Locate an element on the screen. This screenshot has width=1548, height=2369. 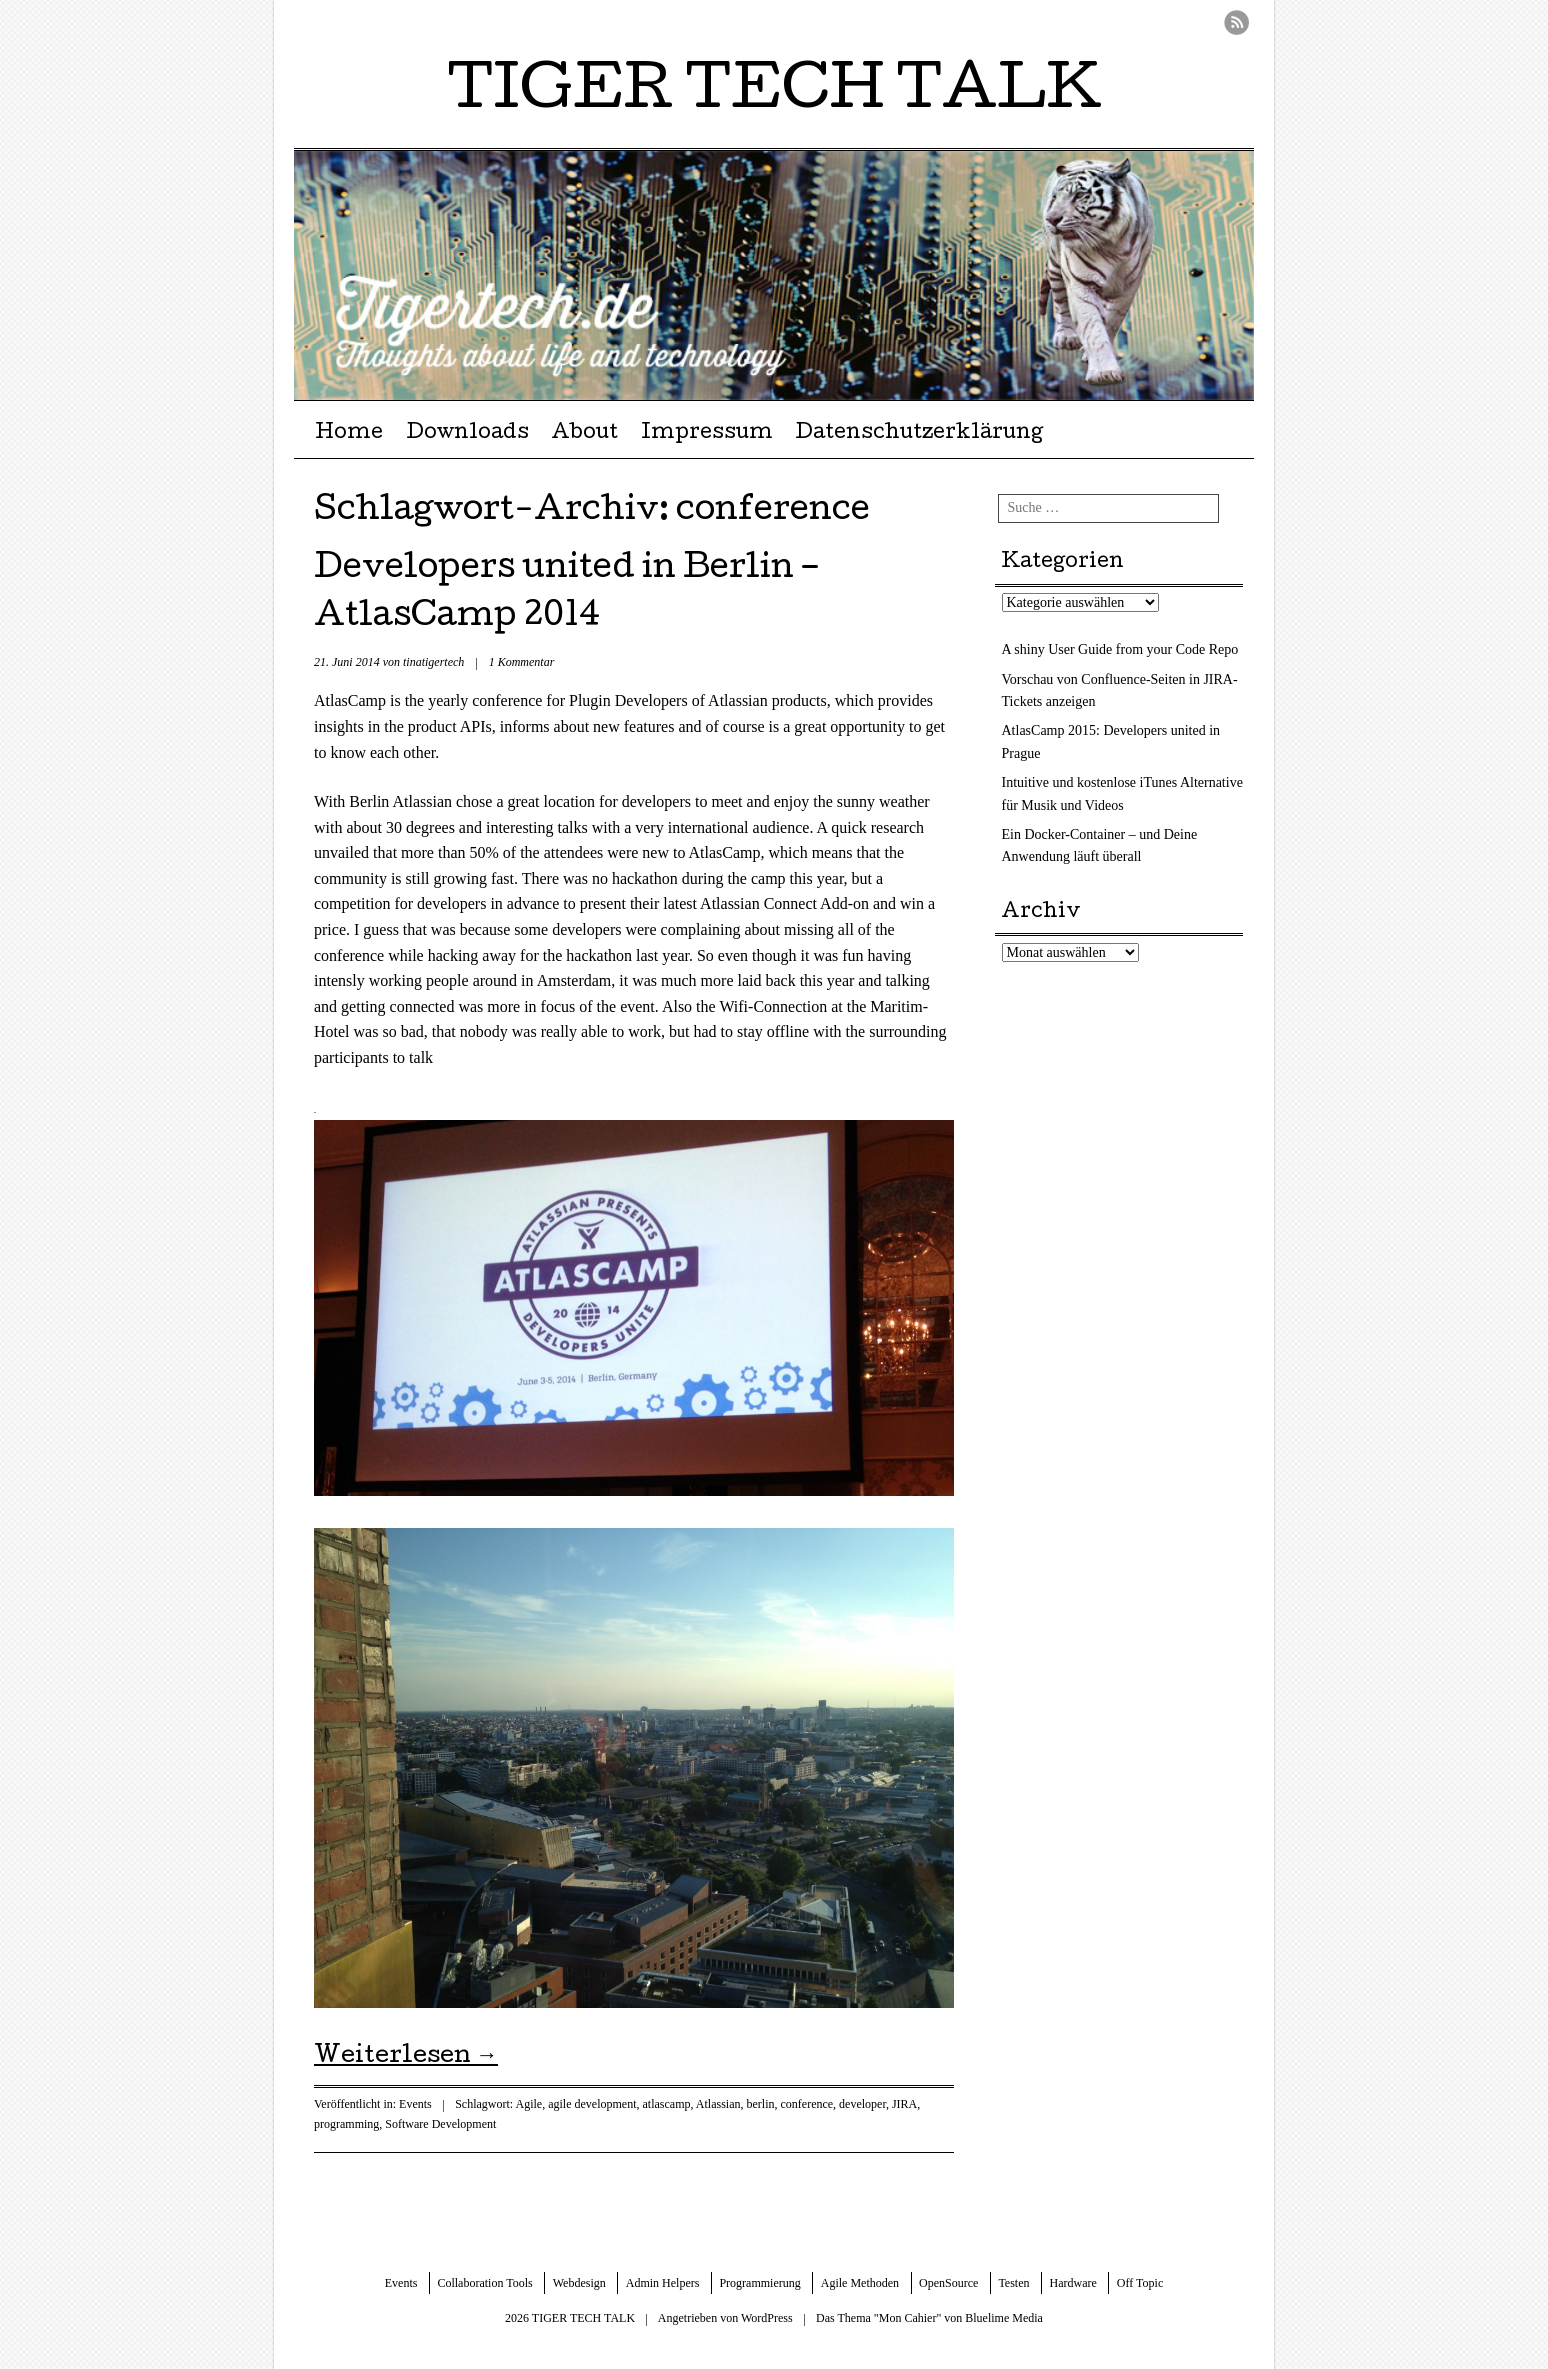
Atlassian is located at coordinates (718, 2104).